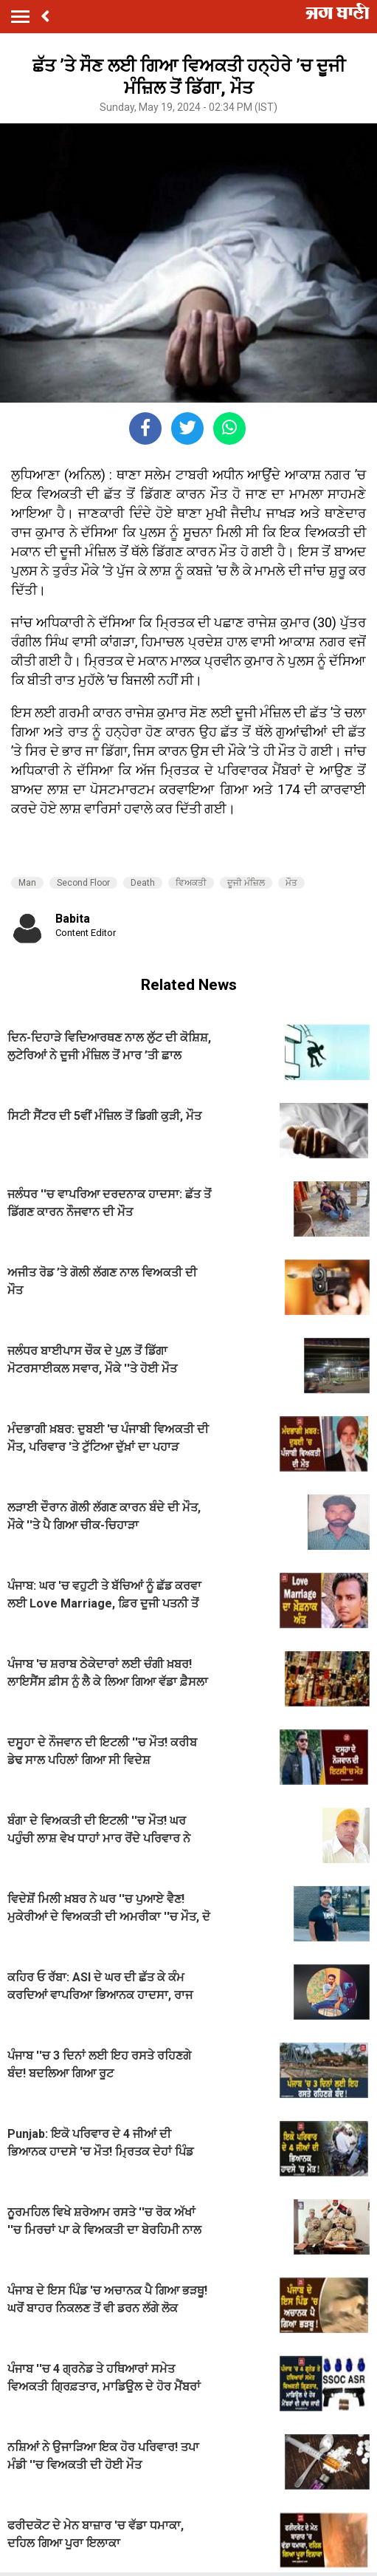 This screenshot has height=2576, width=377. What do you see at coordinates (27, 883) in the screenshot?
I see `Man` at bounding box center [27, 883].